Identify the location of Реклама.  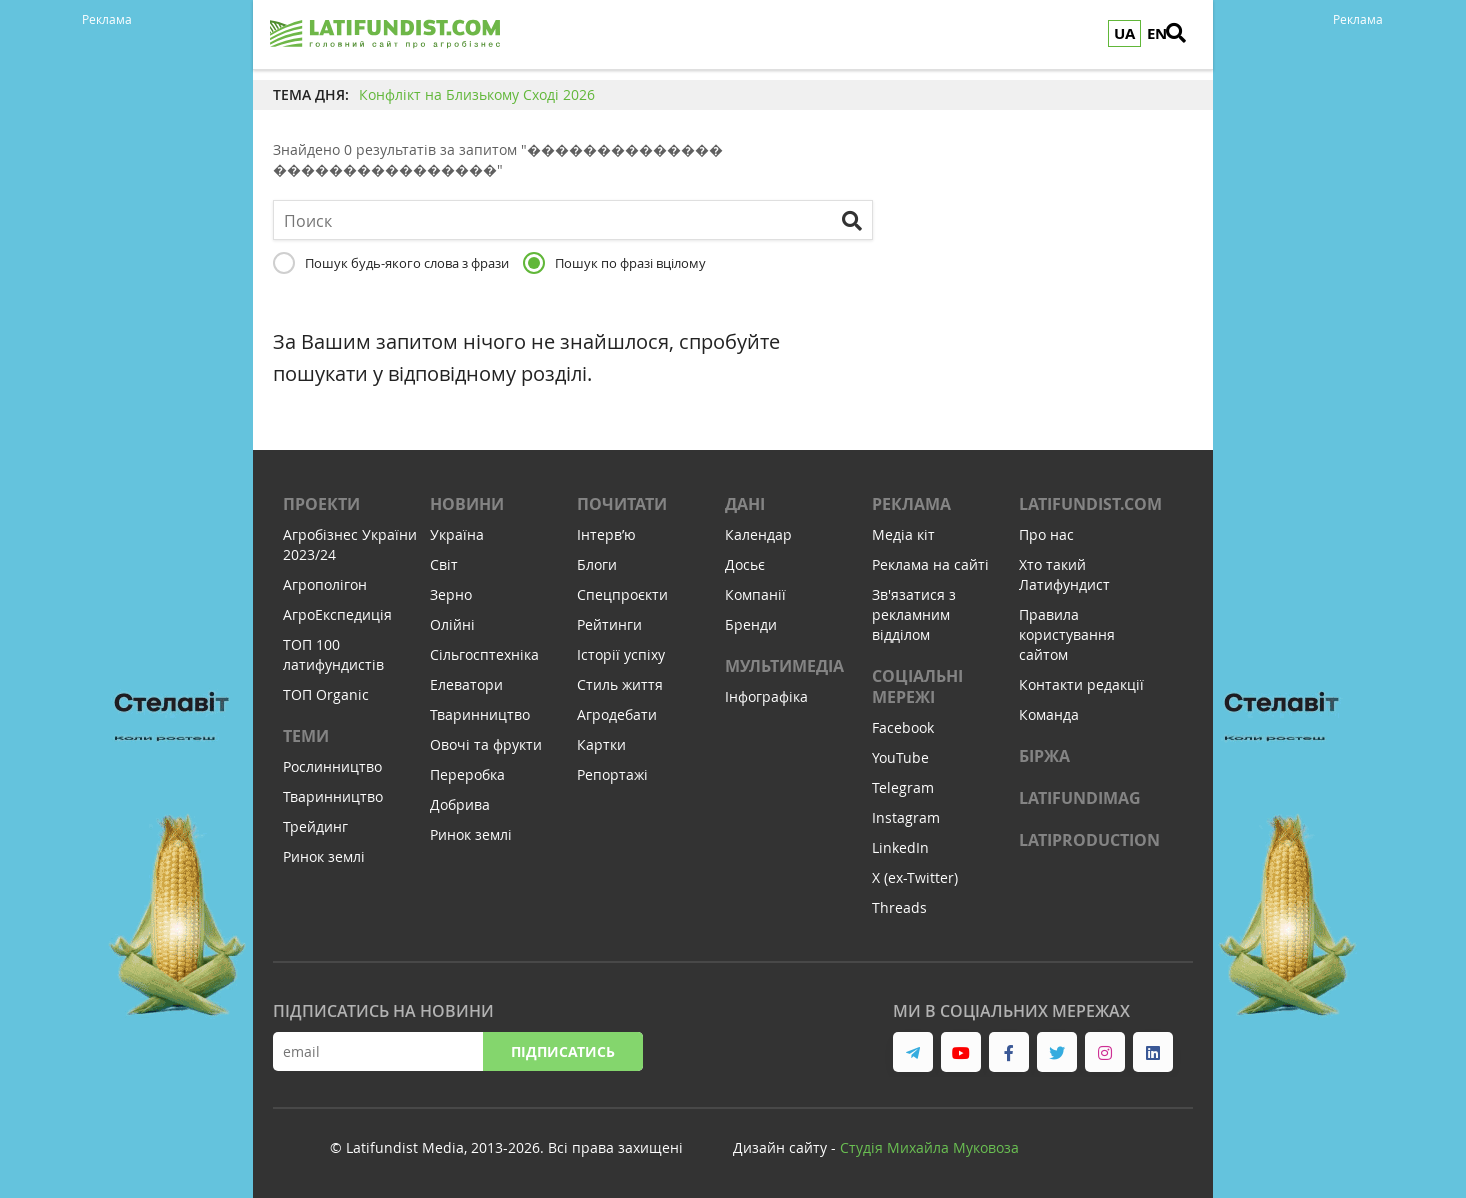
(911, 504).